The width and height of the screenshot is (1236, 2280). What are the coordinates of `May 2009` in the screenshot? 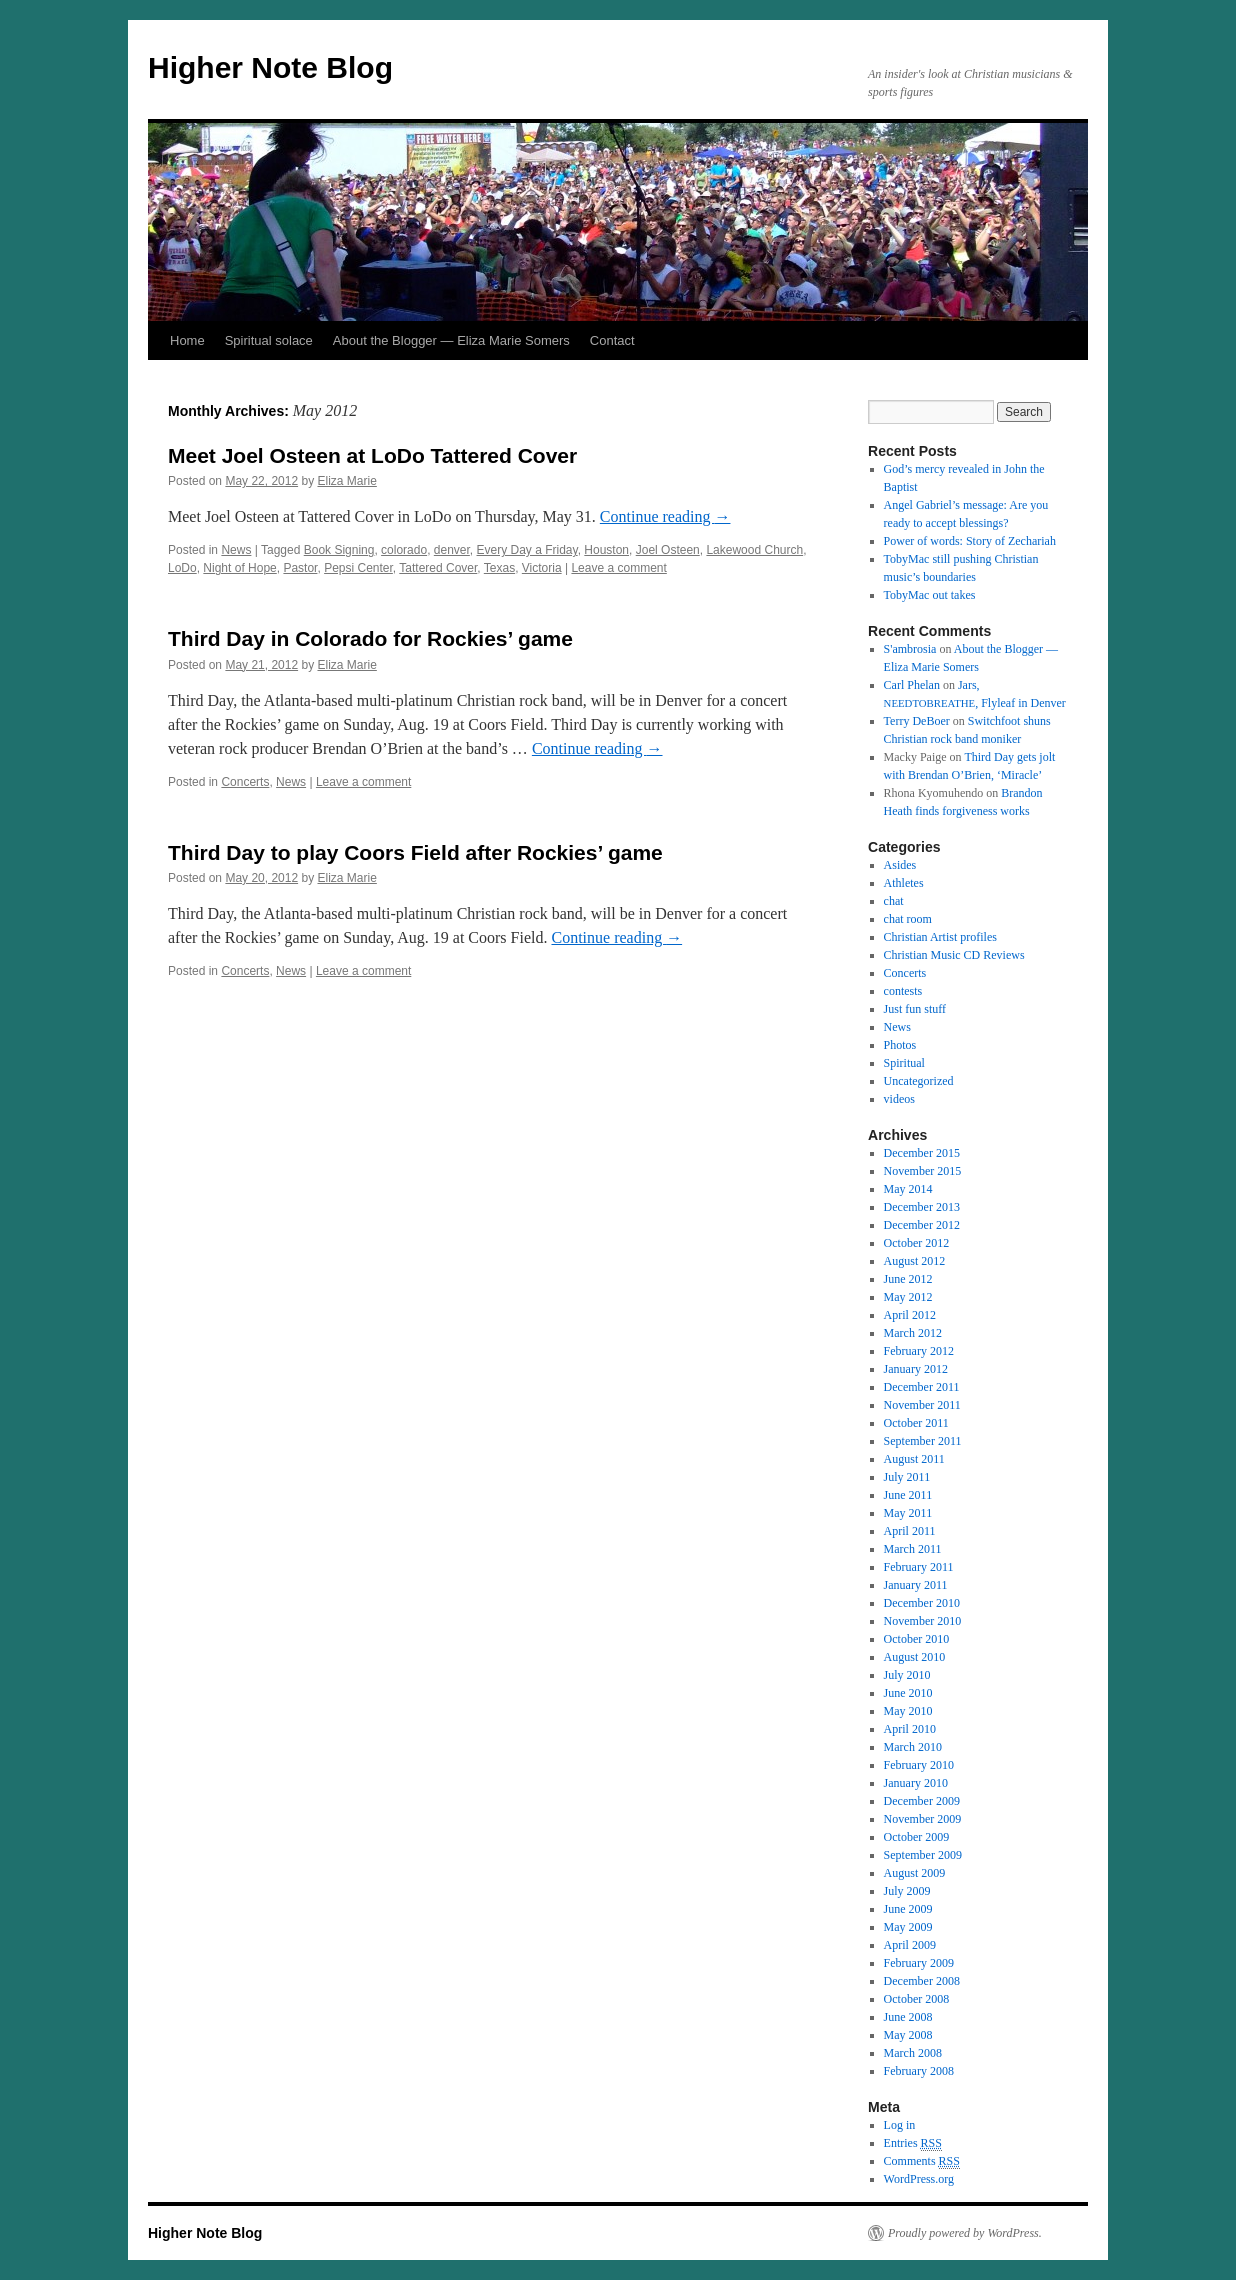 It's located at (908, 1927).